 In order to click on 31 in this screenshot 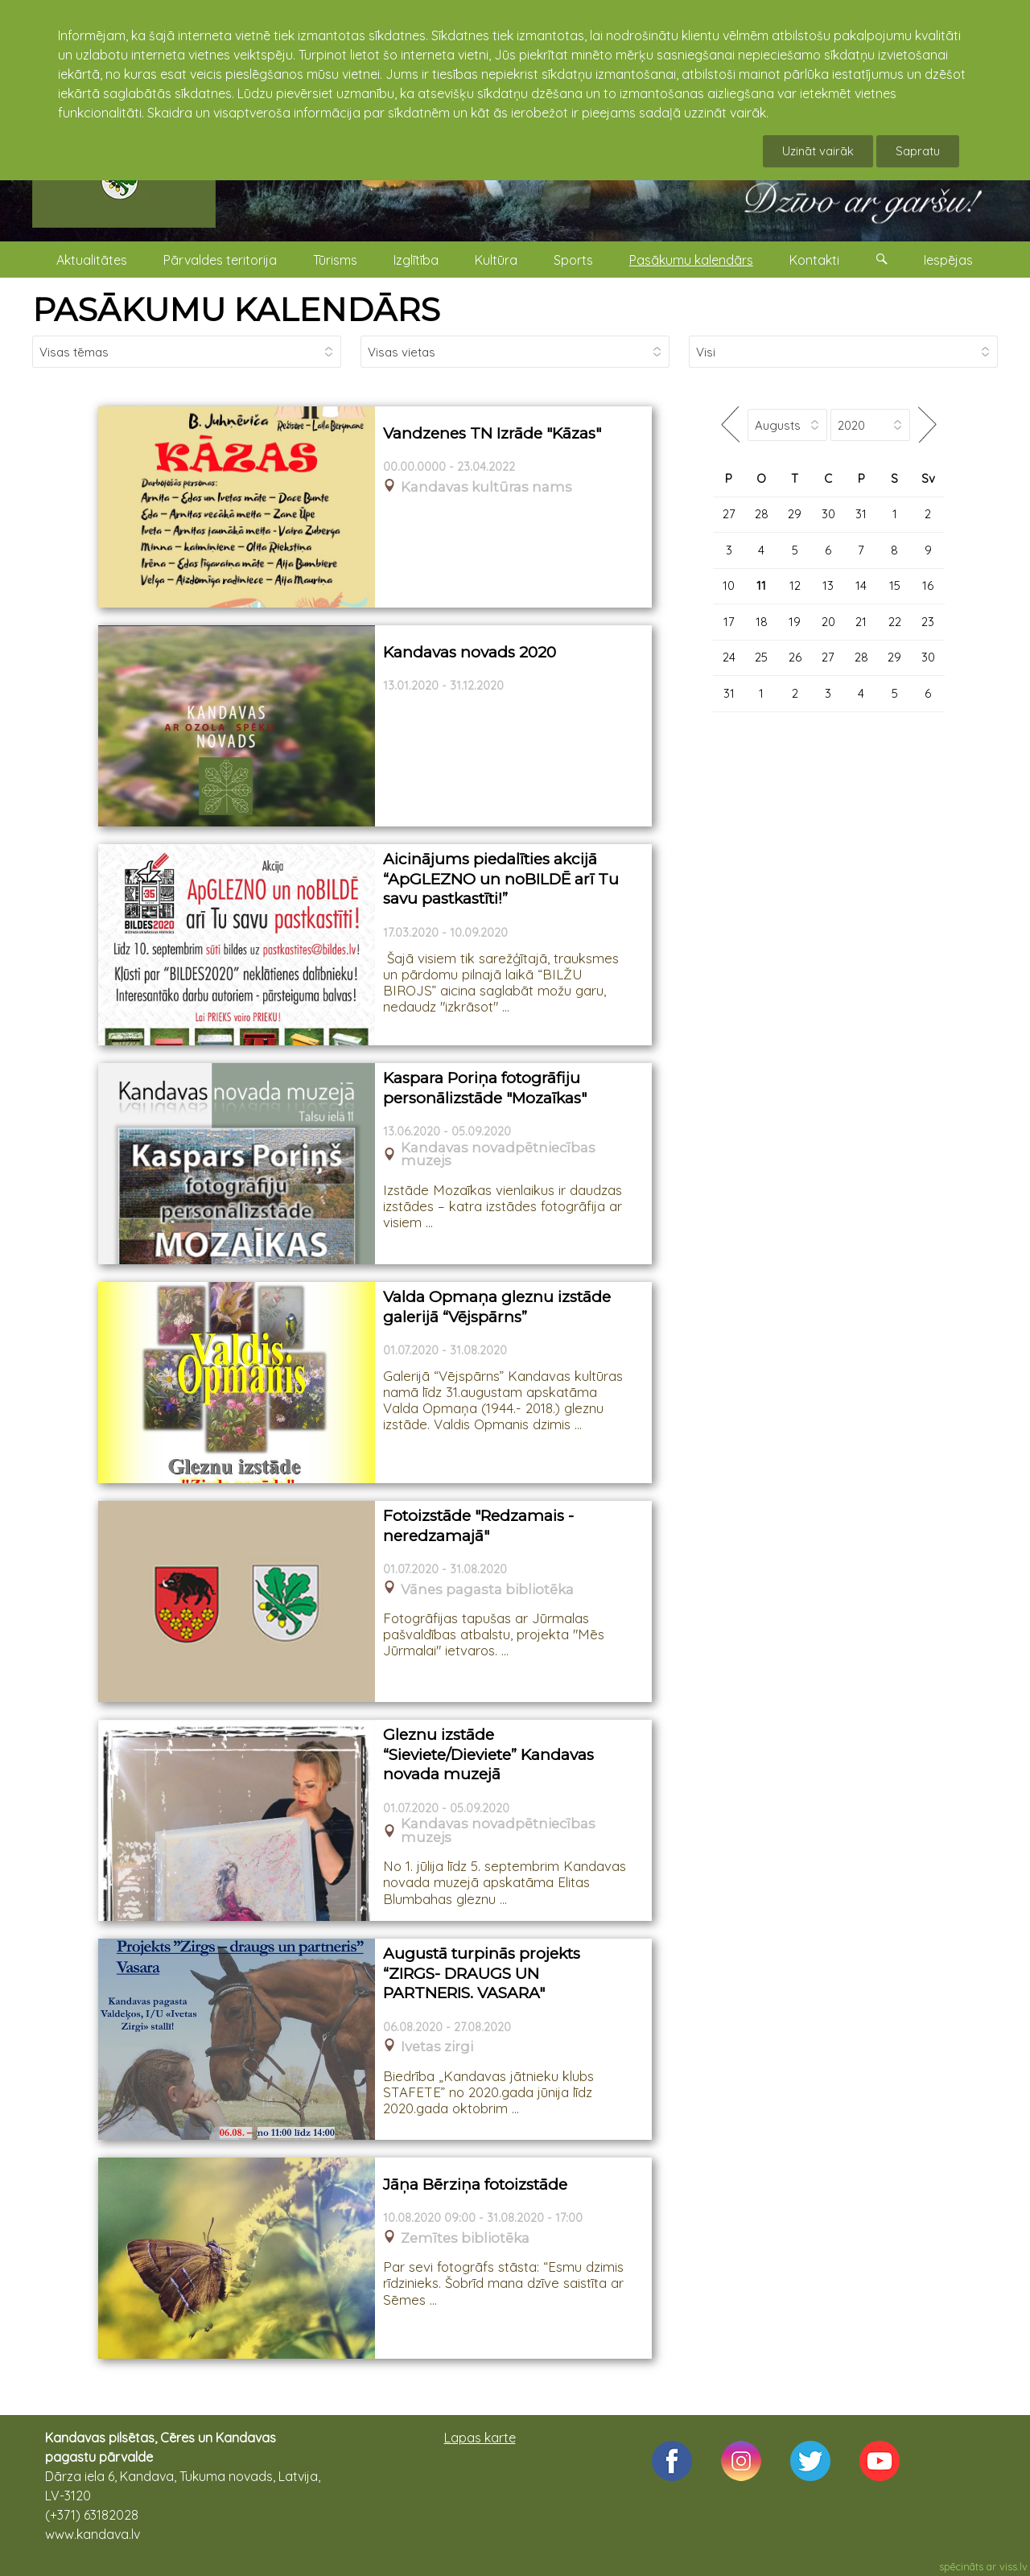, I will do `click(861, 513)`.